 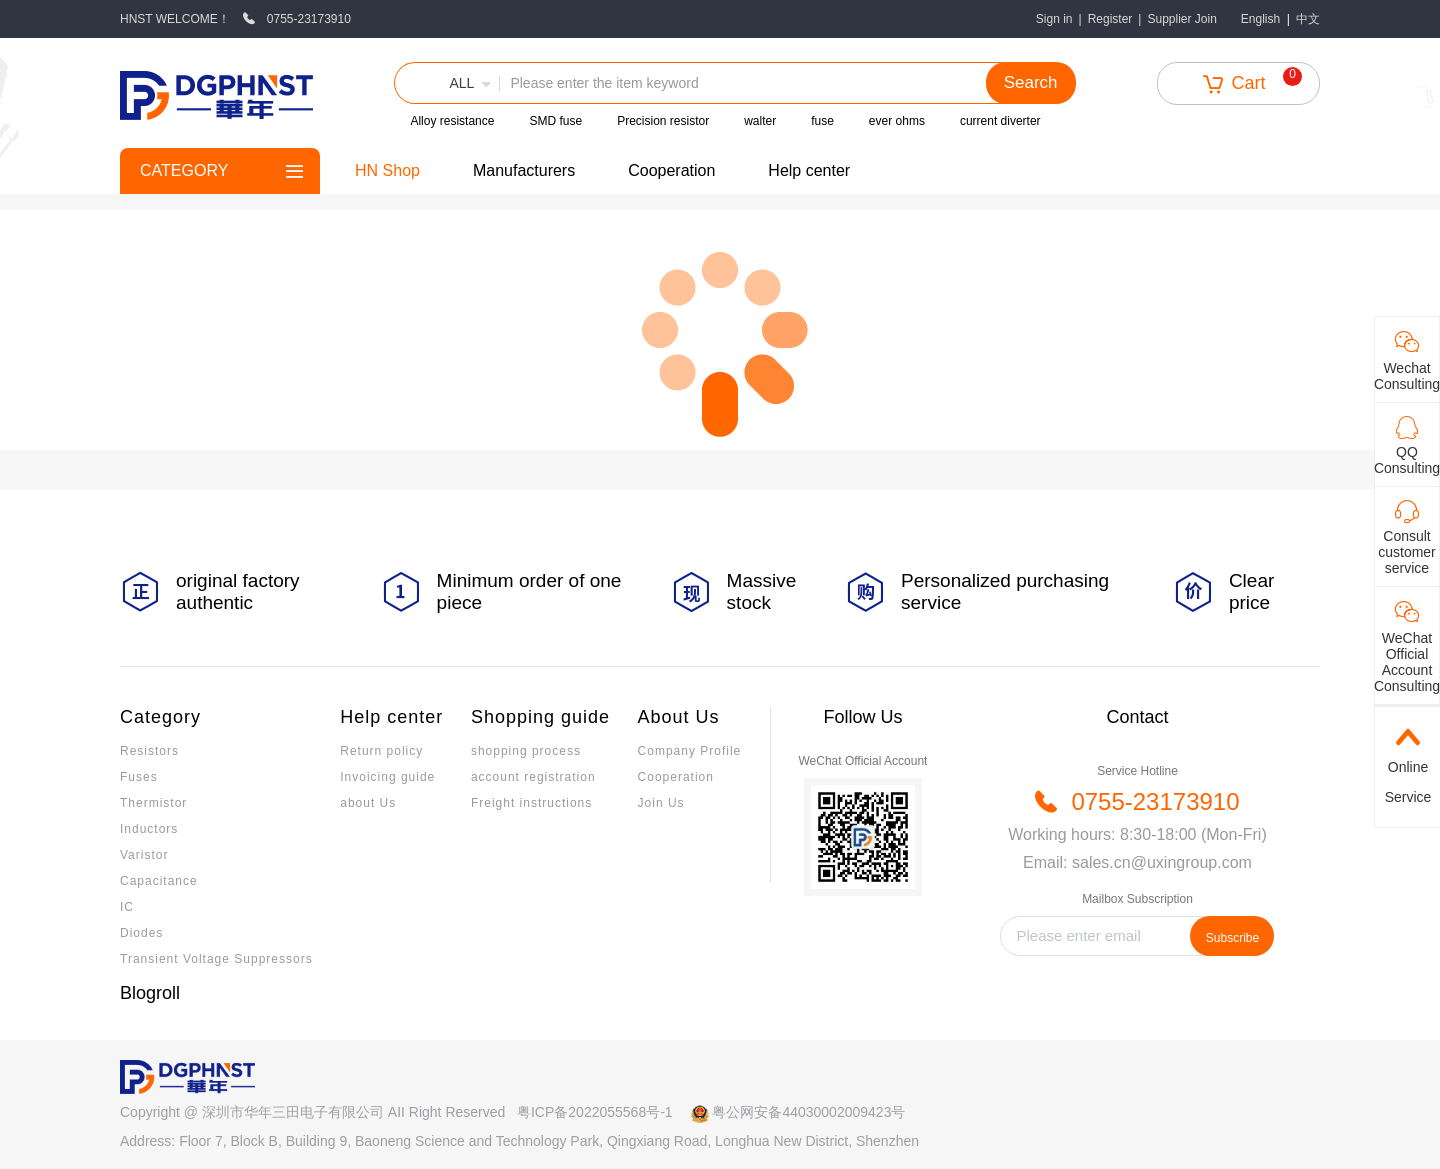 What do you see at coordinates (452, 121) in the screenshot?
I see `Alloy resistance` at bounding box center [452, 121].